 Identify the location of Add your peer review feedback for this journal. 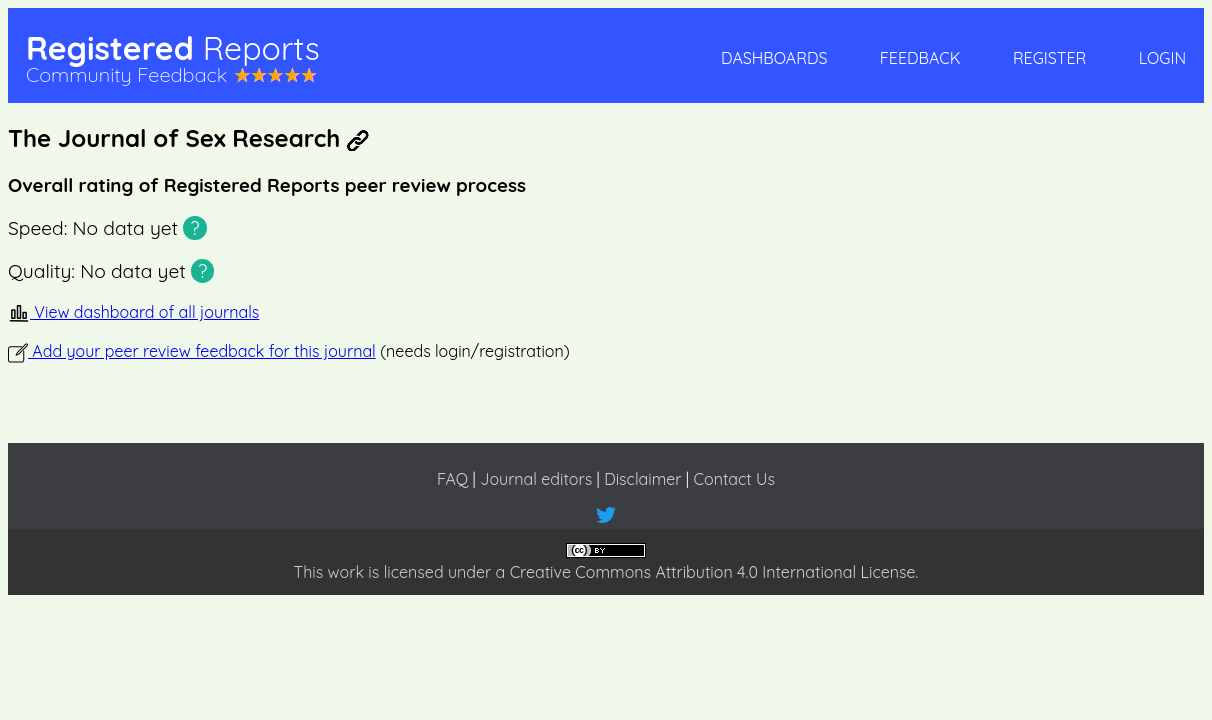
(192, 351).